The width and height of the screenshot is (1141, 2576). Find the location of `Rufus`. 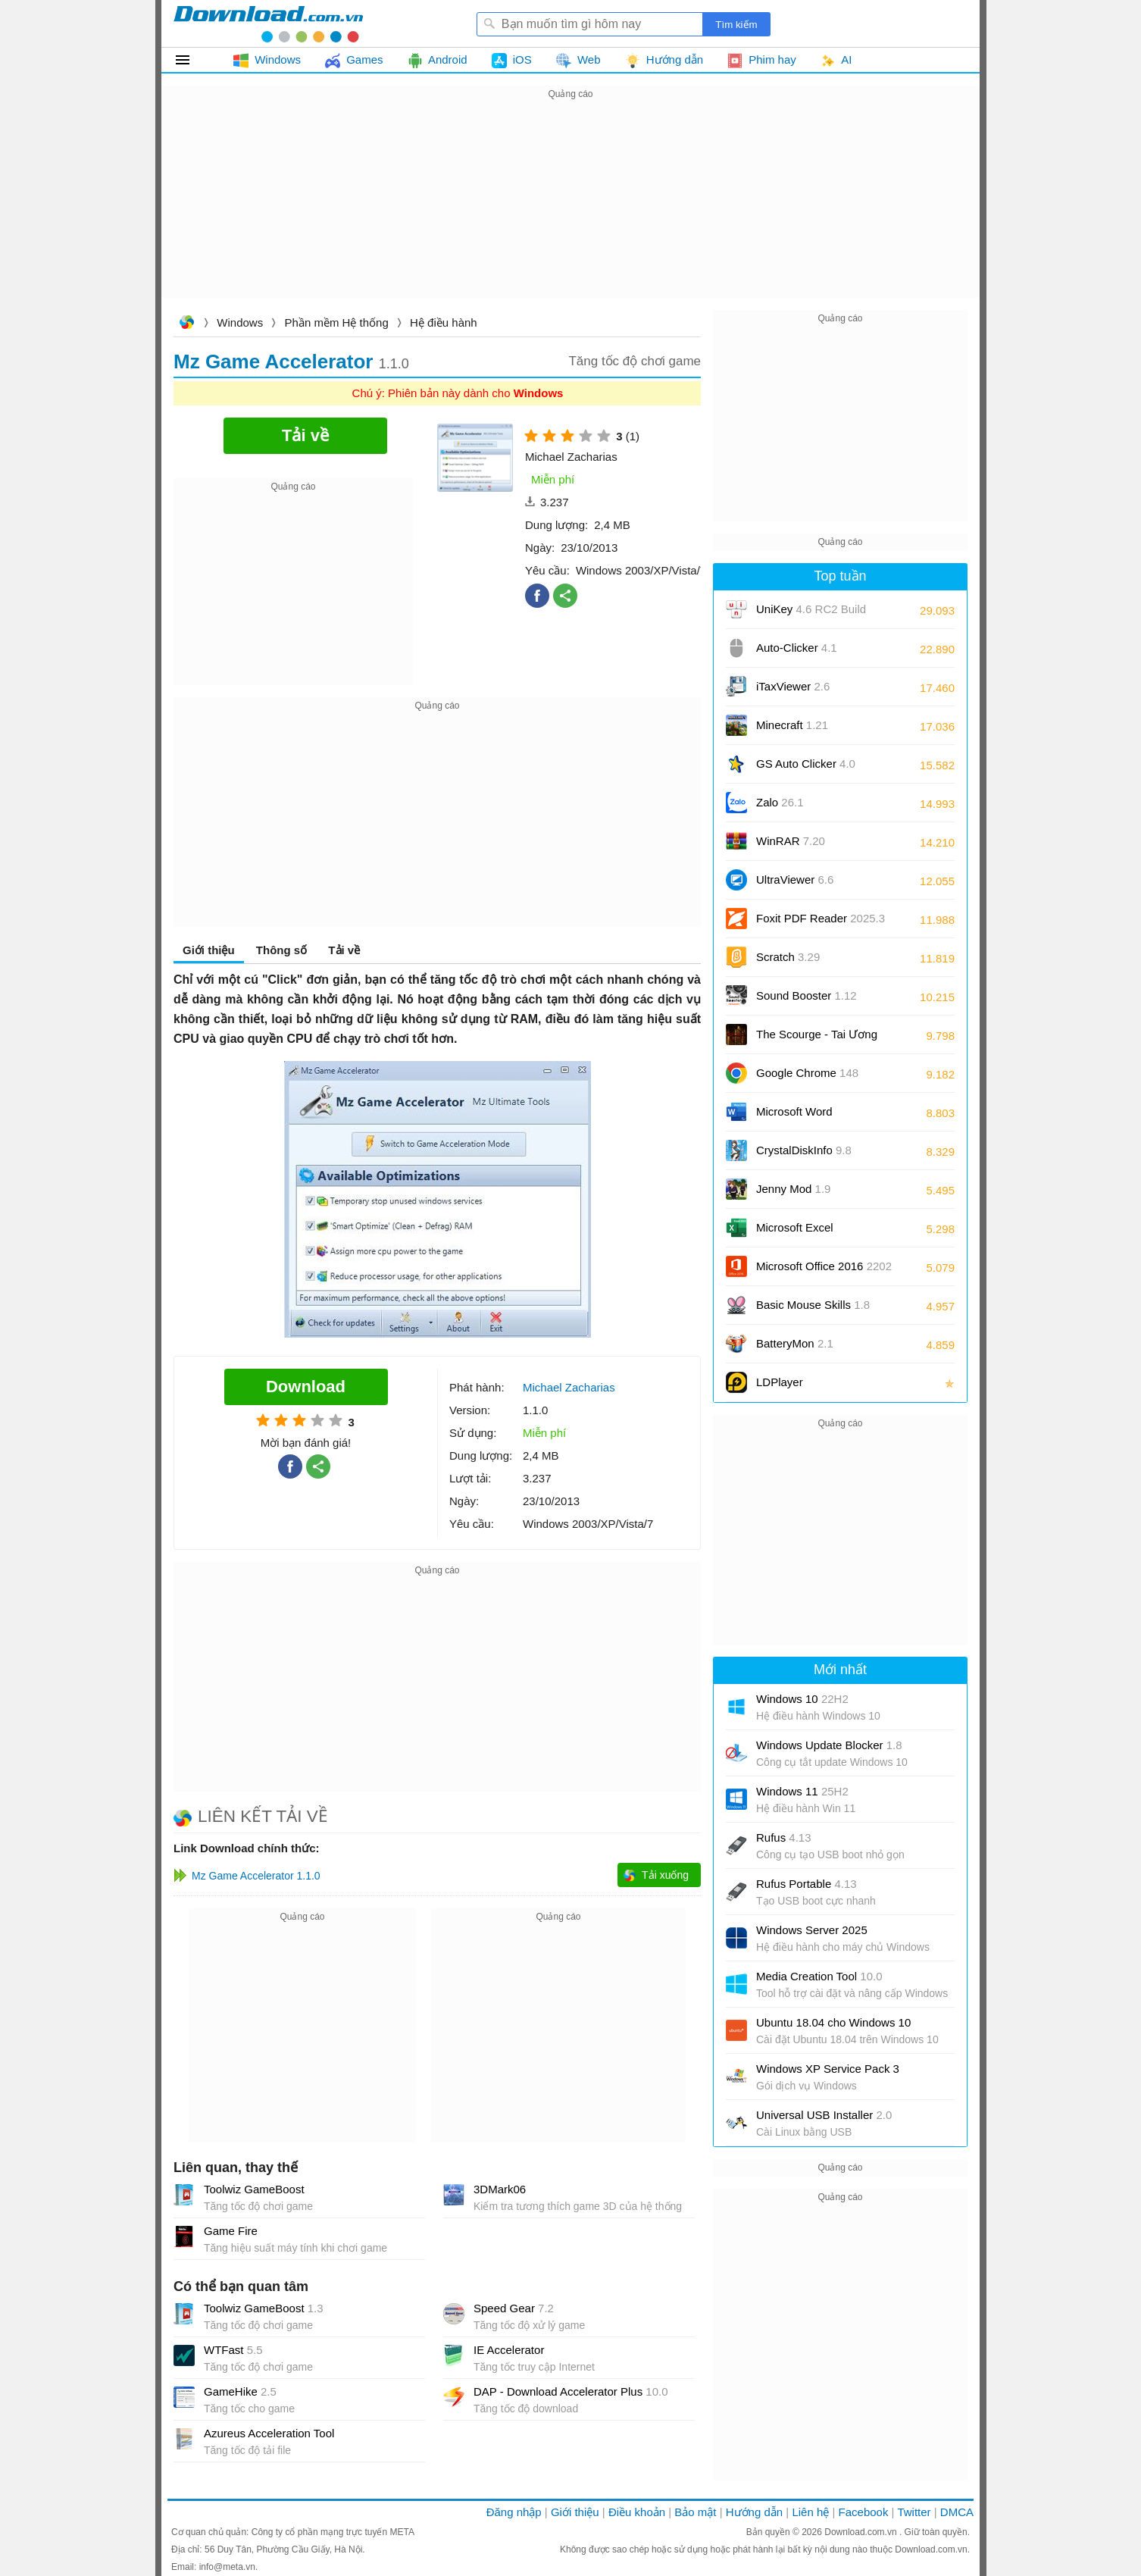

Rufus is located at coordinates (783, 1837).